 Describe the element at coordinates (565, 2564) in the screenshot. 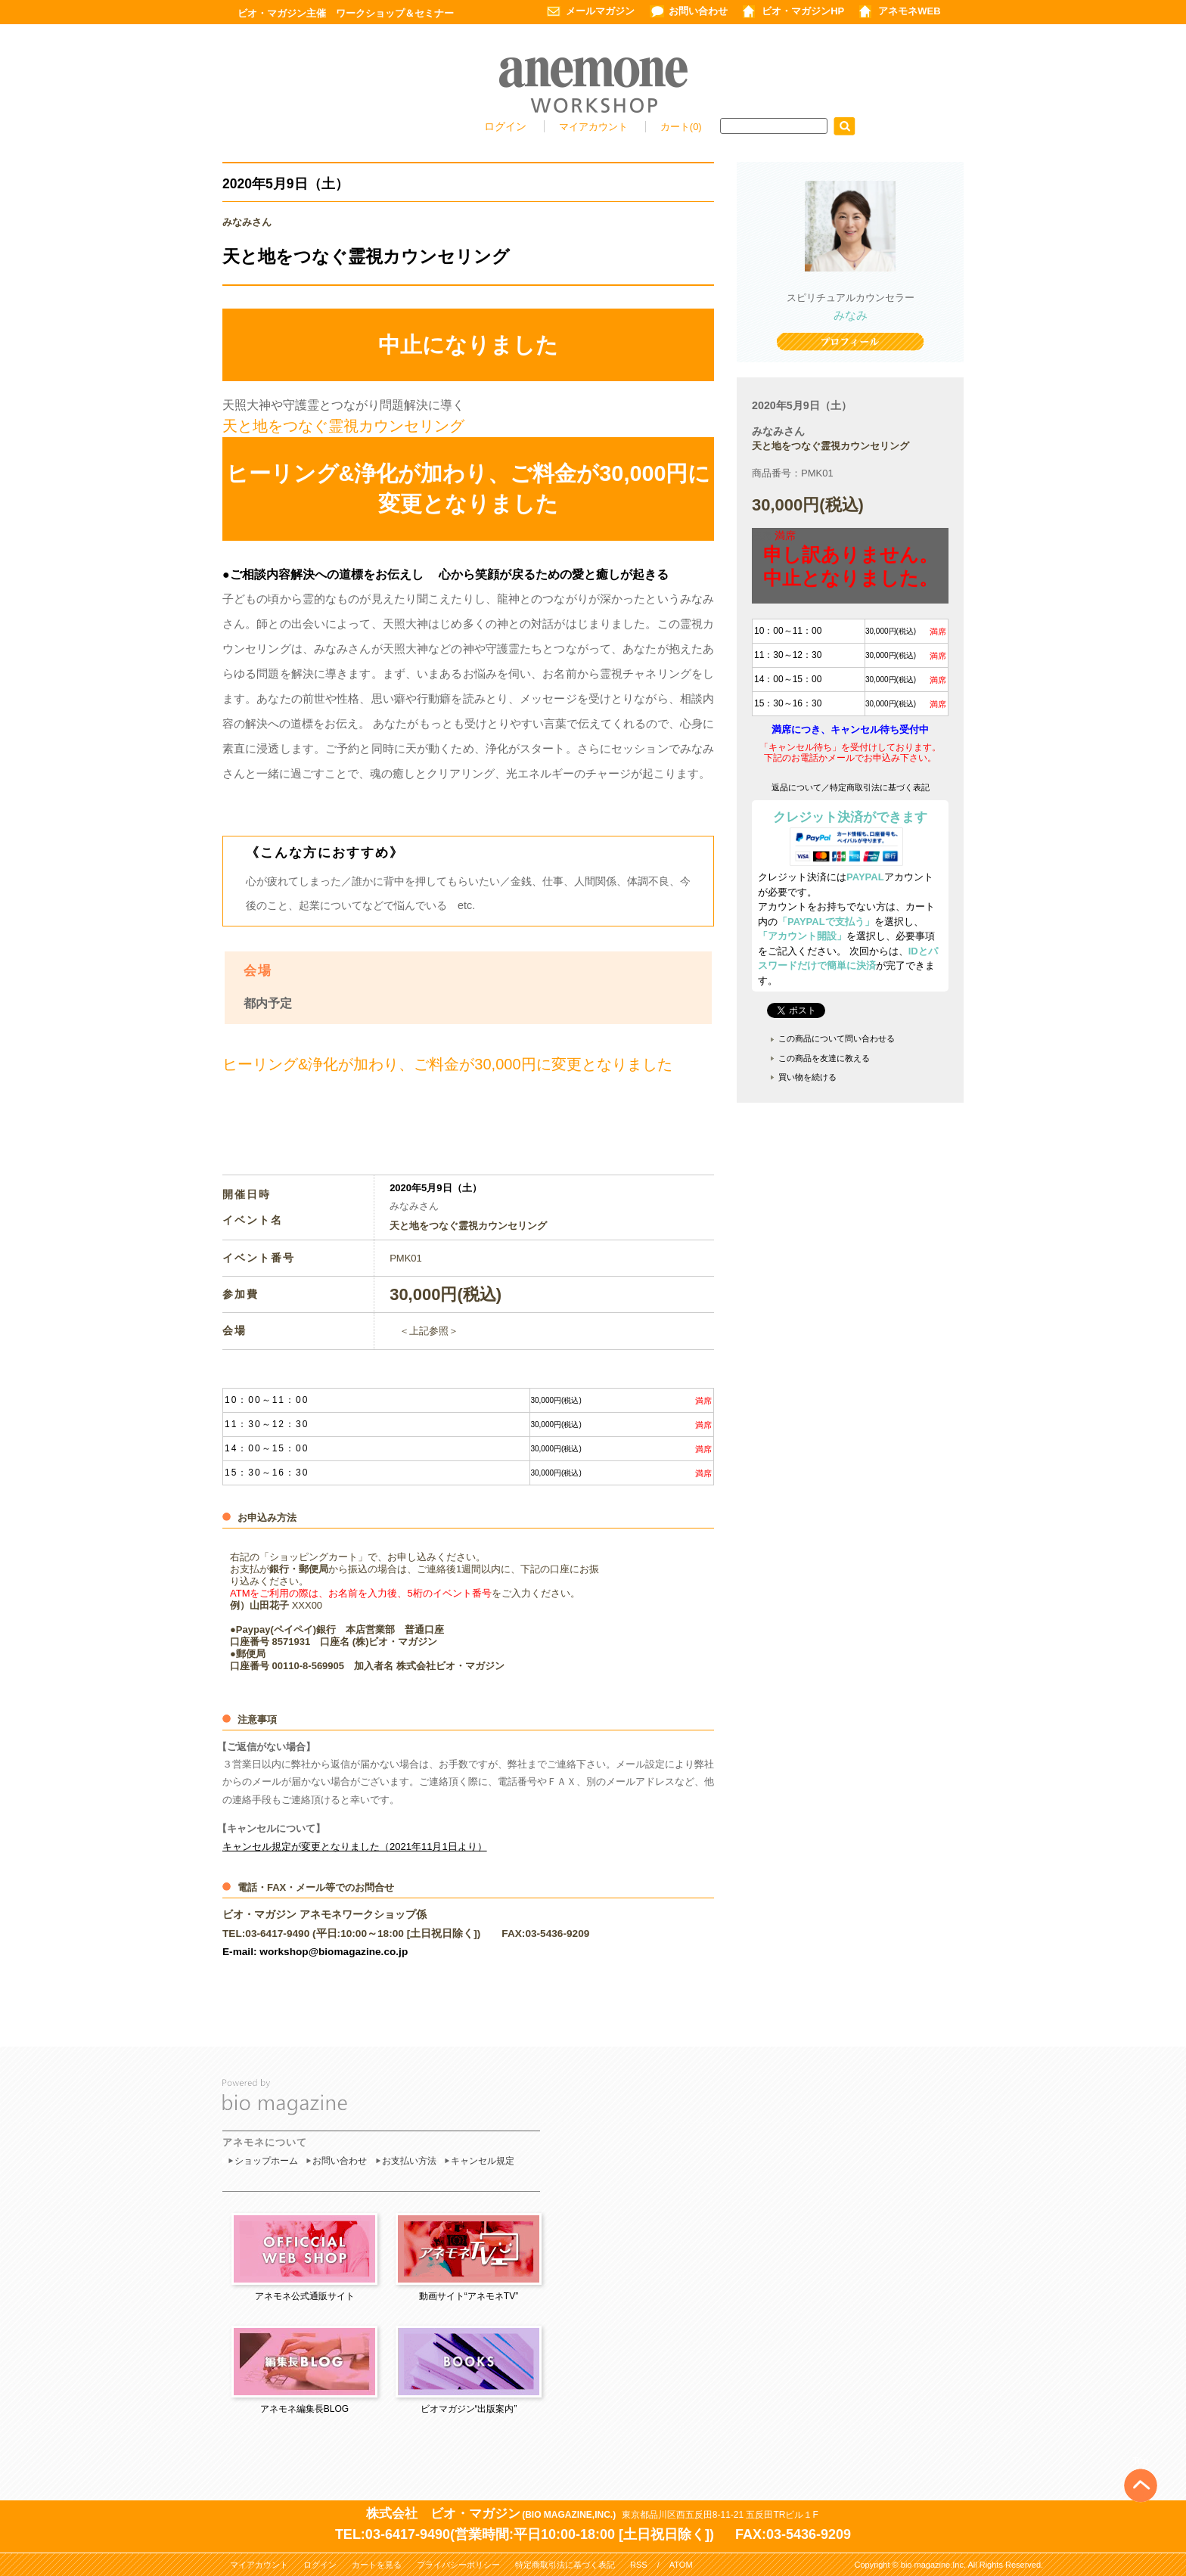

I see `特定商取引法に基づく表記` at that location.